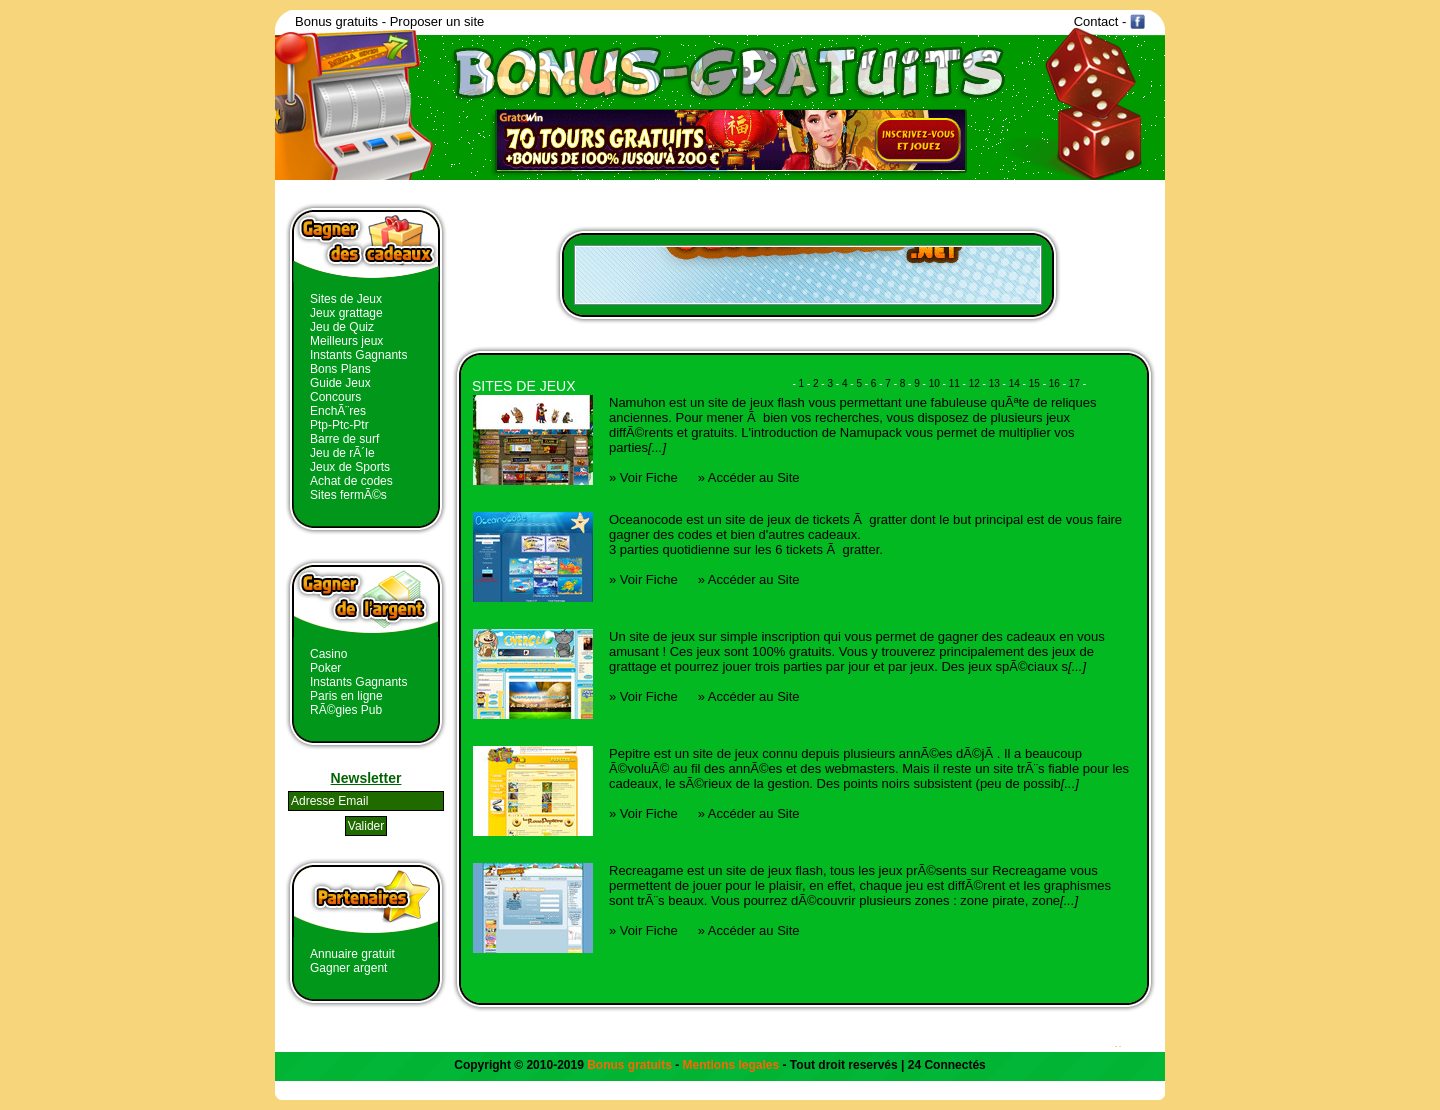 Image resolution: width=1440 pixels, height=1110 pixels. Describe the element at coordinates (342, 453) in the screenshot. I see `Jeu de rÃ´le` at that location.